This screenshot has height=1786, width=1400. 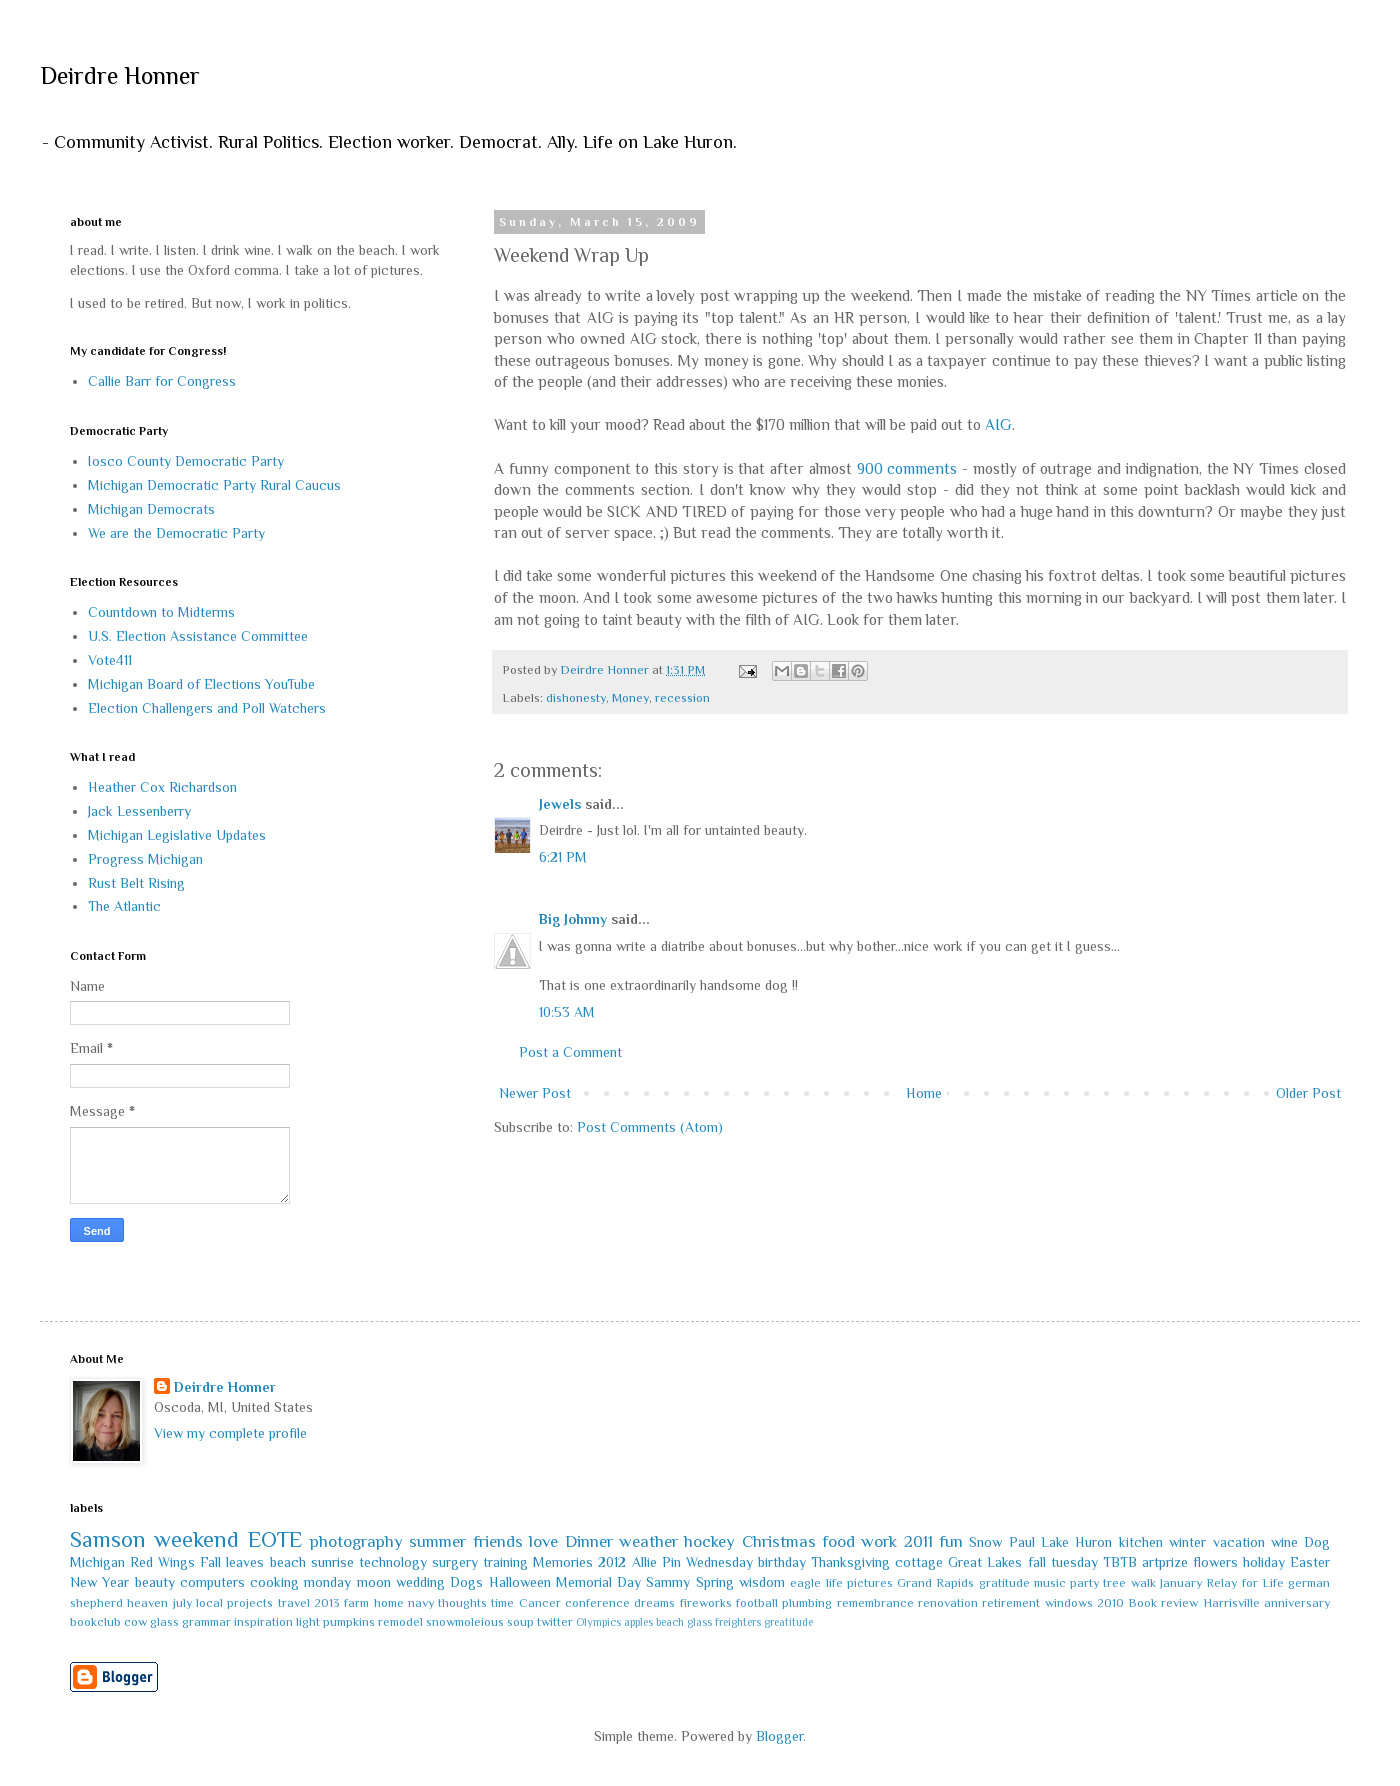 I want to click on Halloween, so click(x=520, y=1582).